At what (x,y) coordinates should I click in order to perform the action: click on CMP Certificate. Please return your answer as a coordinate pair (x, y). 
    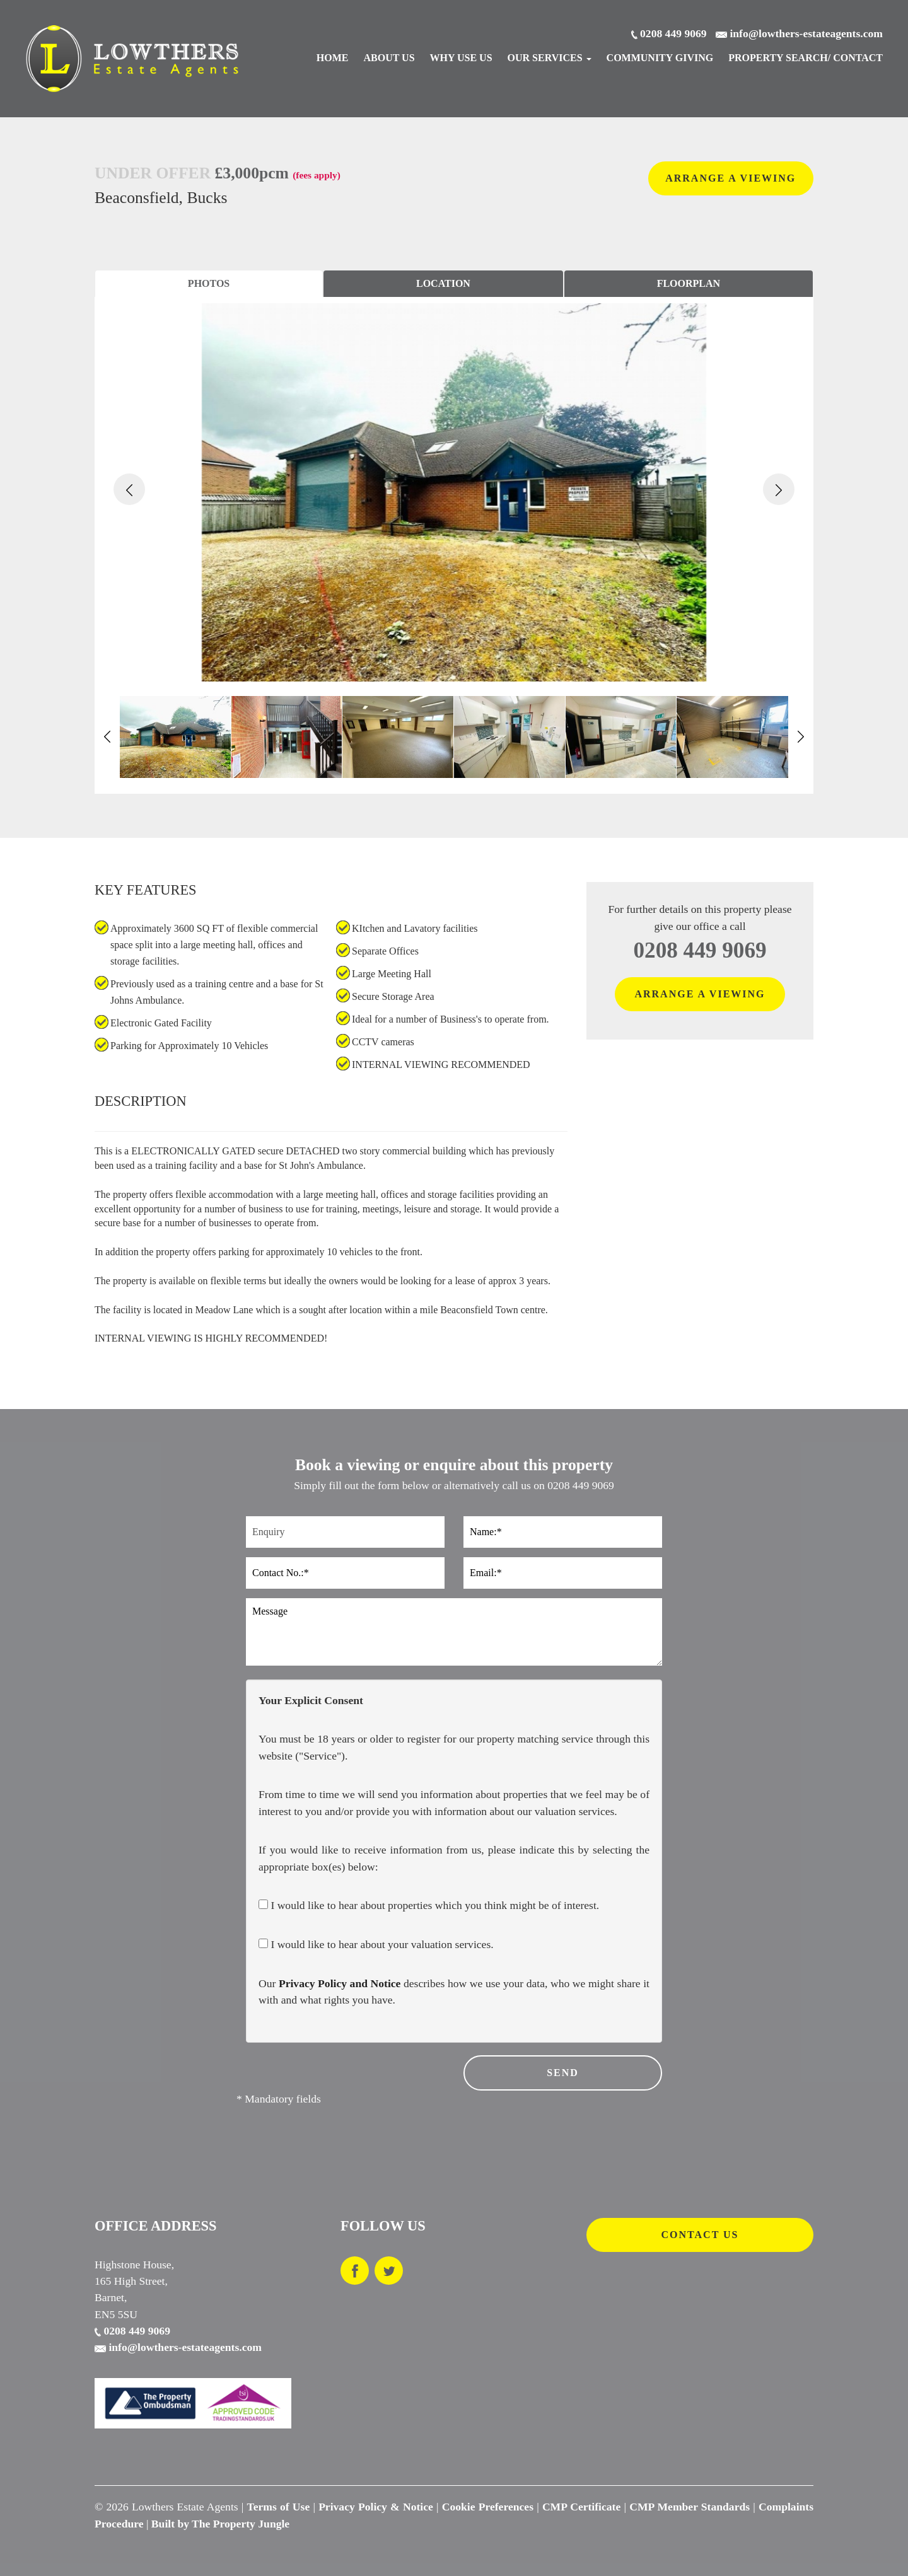
    Looking at the image, I should click on (581, 2506).